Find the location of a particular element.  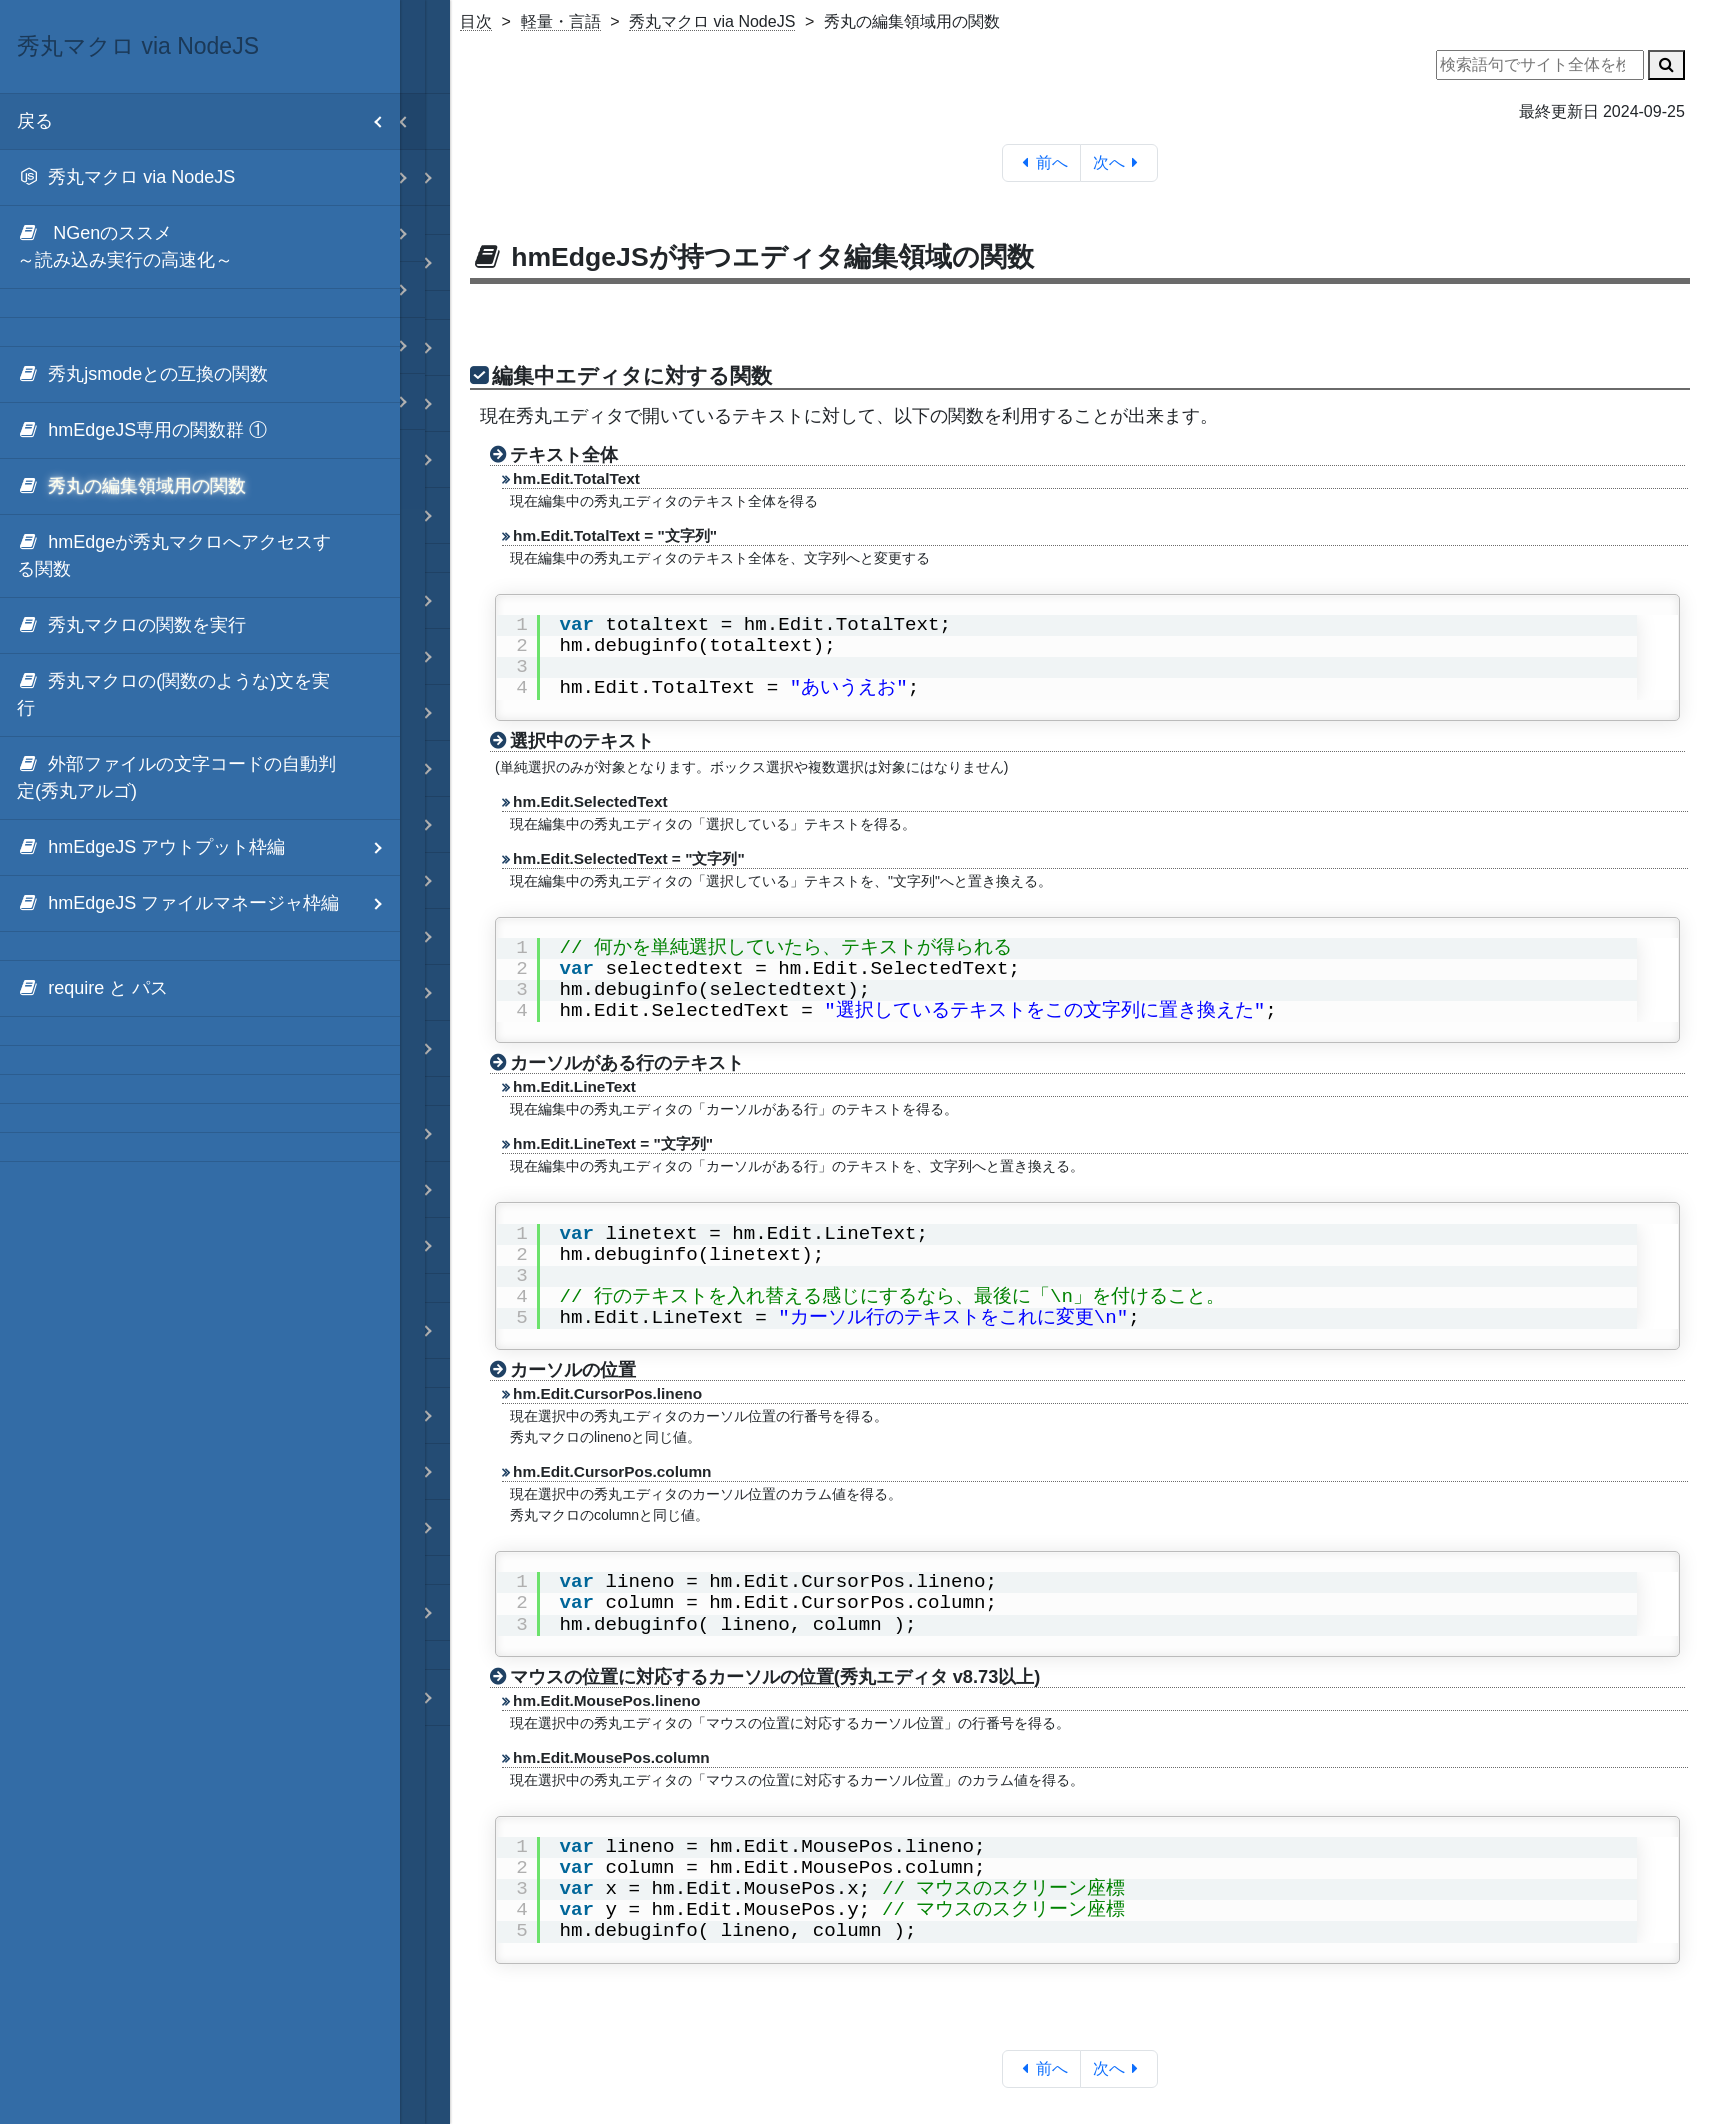

[menuitem] is located at coordinates (200, 178).